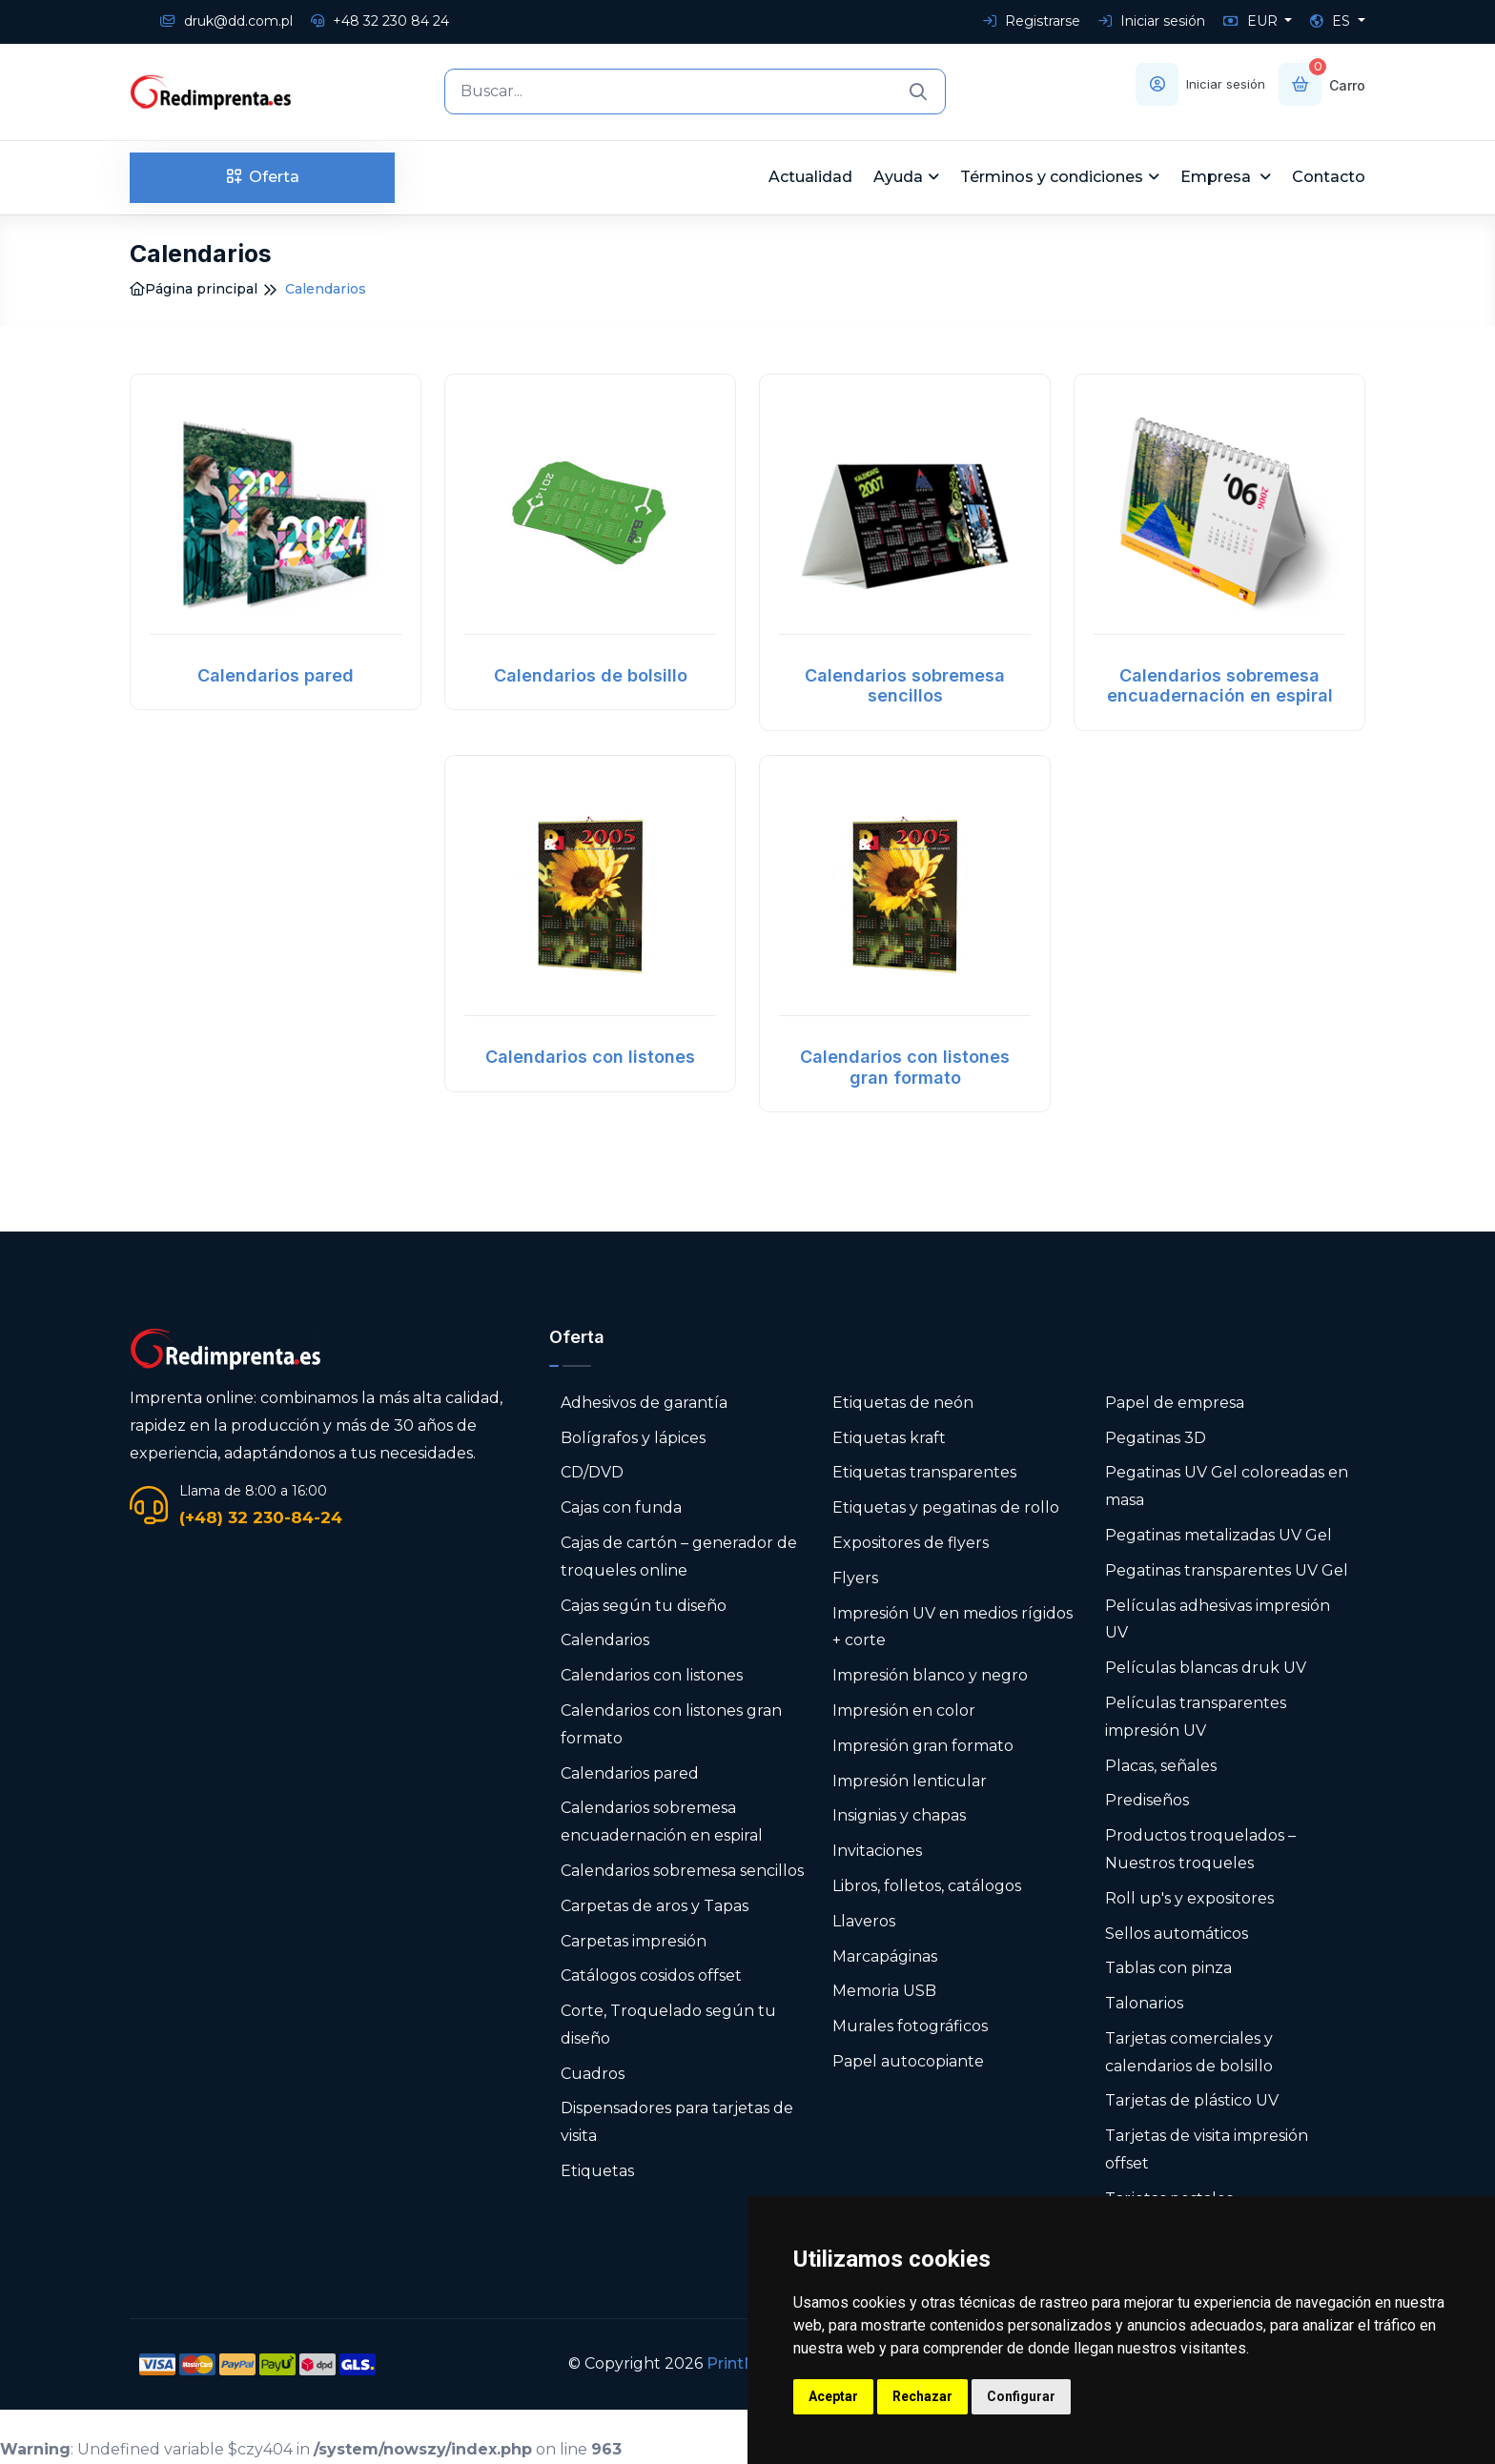  I want to click on Tablas con pinza, so click(1168, 1968).